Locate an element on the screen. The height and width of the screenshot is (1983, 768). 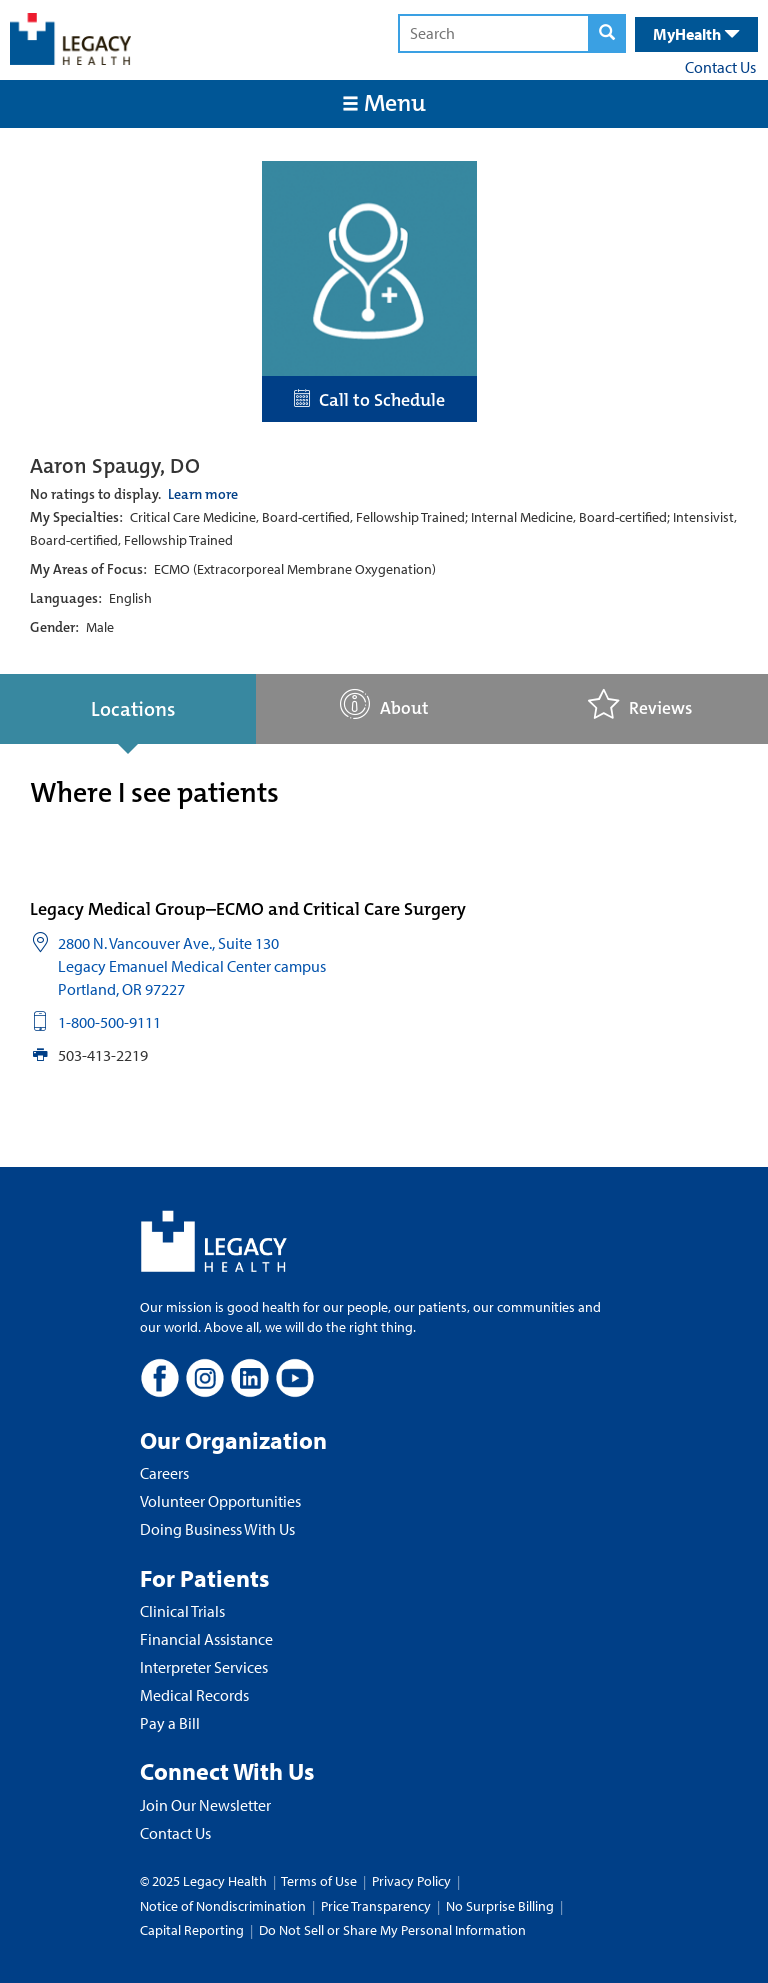
Reviews [tab] is located at coordinates (640, 704).